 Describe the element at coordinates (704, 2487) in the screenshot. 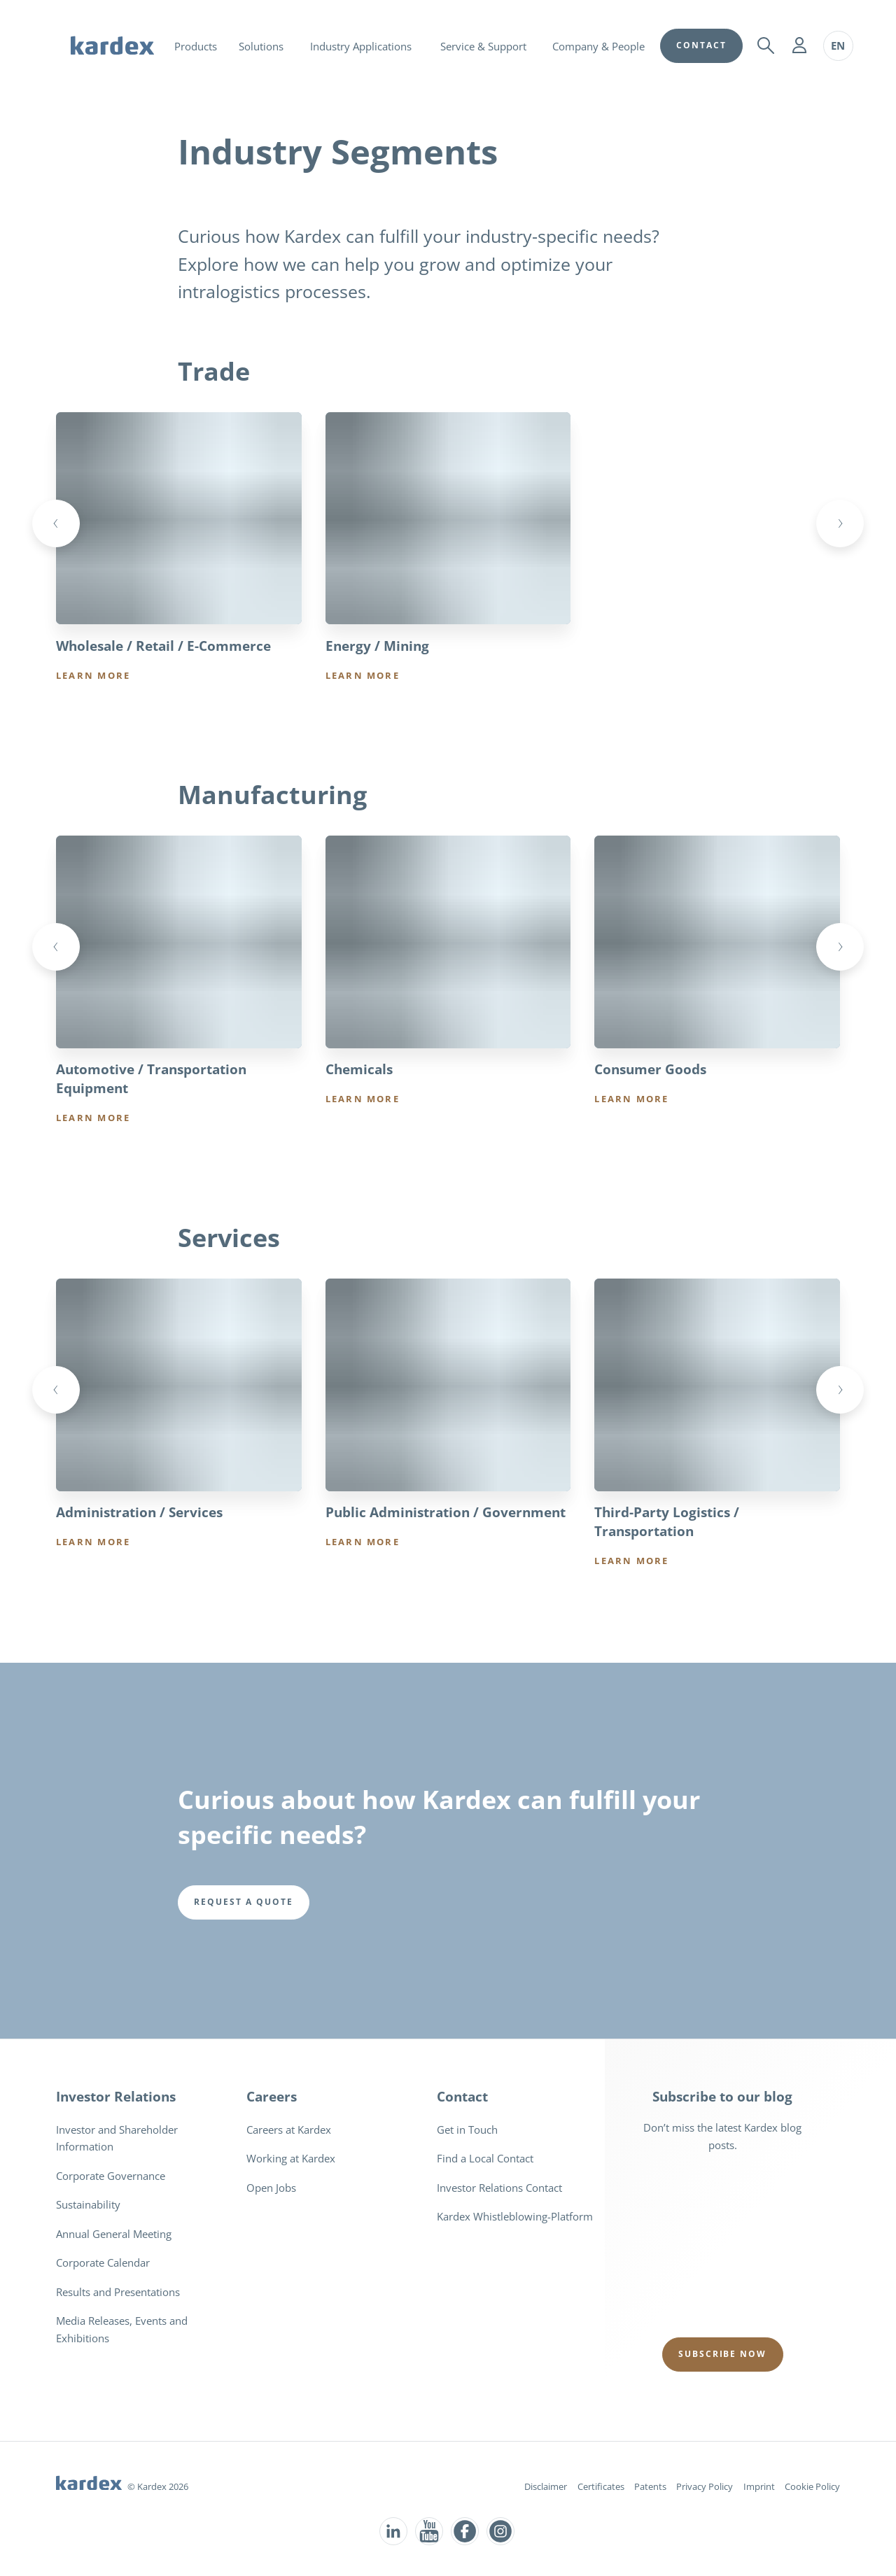

I see `Privacy Policy` at that location.